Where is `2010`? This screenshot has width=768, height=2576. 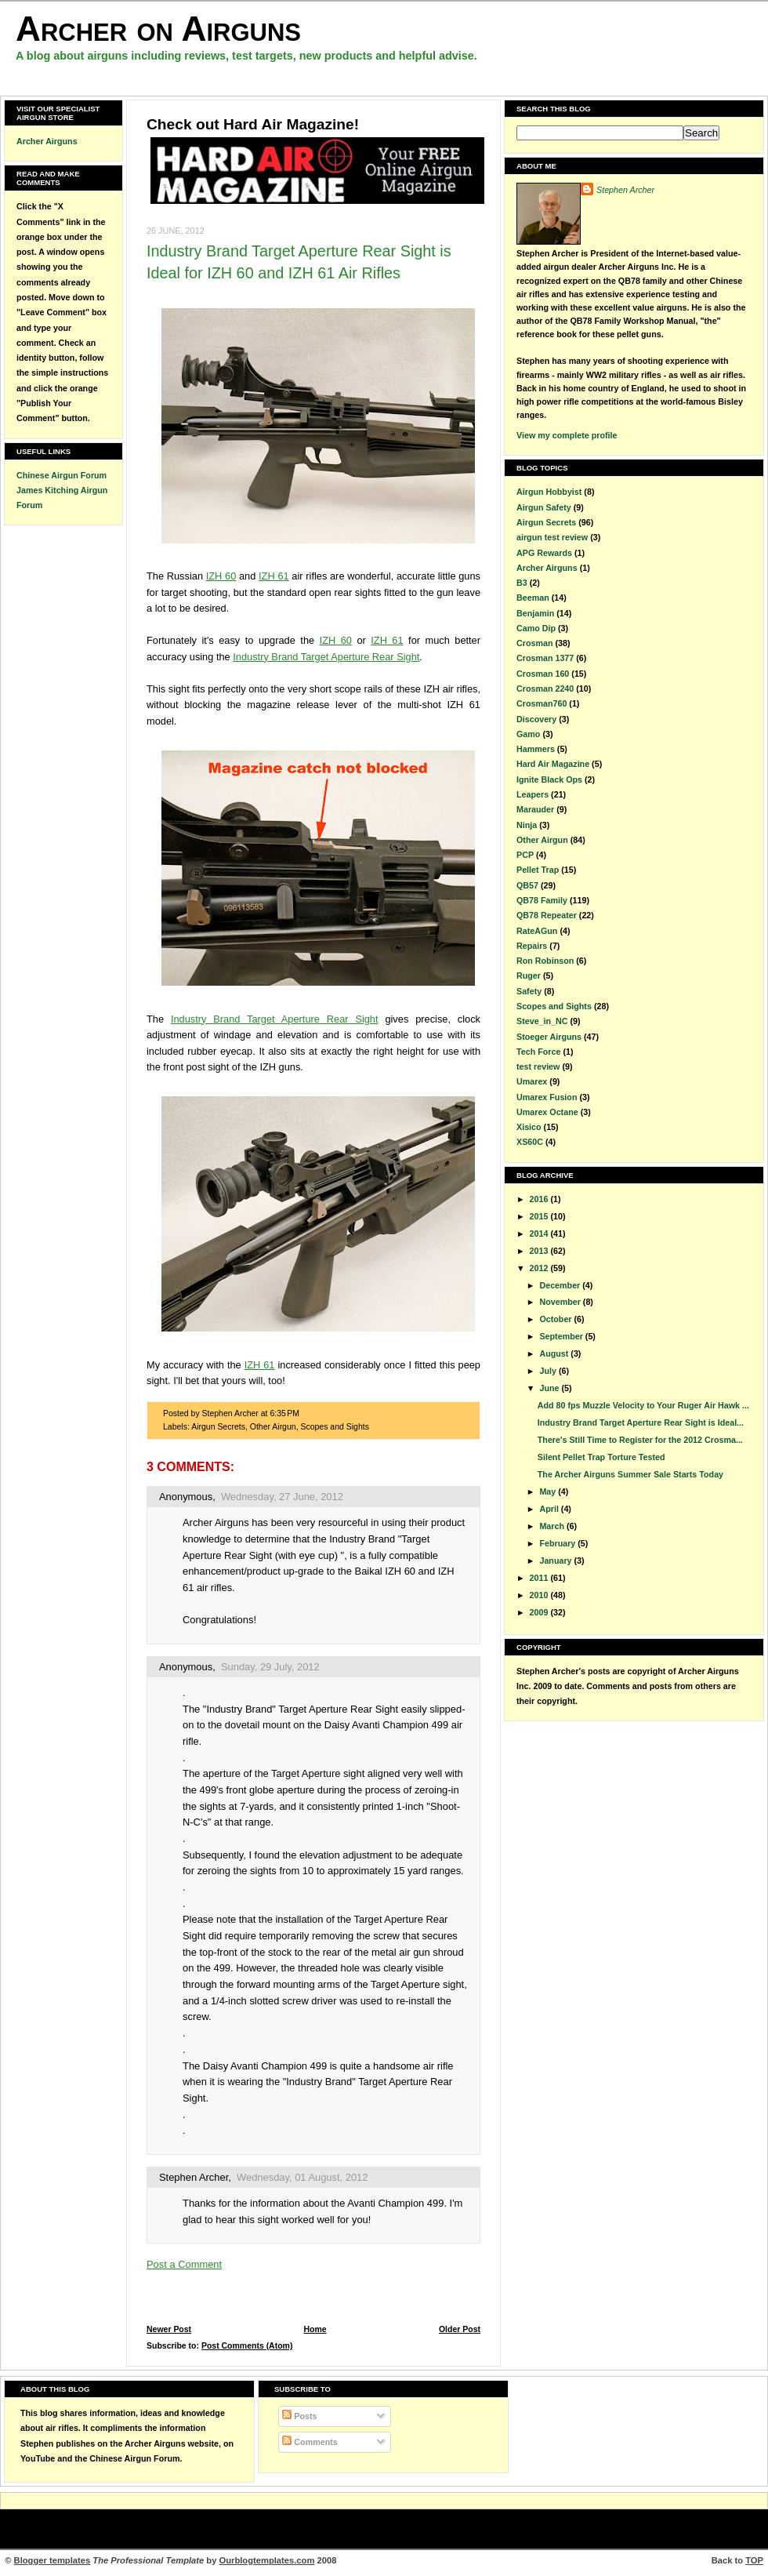 2010 is located at coordinates (540, 1595).